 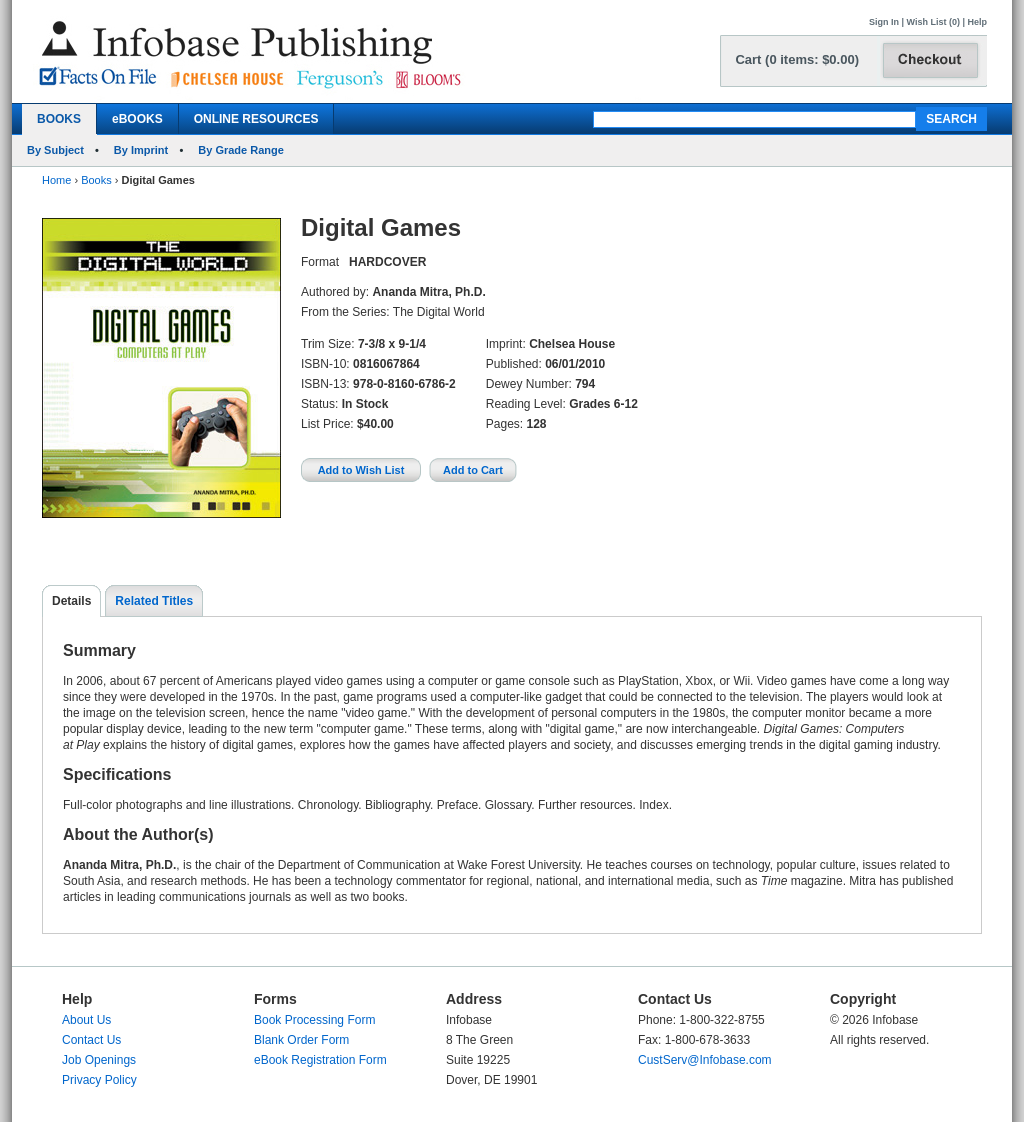 What do you see at coordinates (977, 22) in the screenshot?
I see `Help` at bounding box center [977, 22].